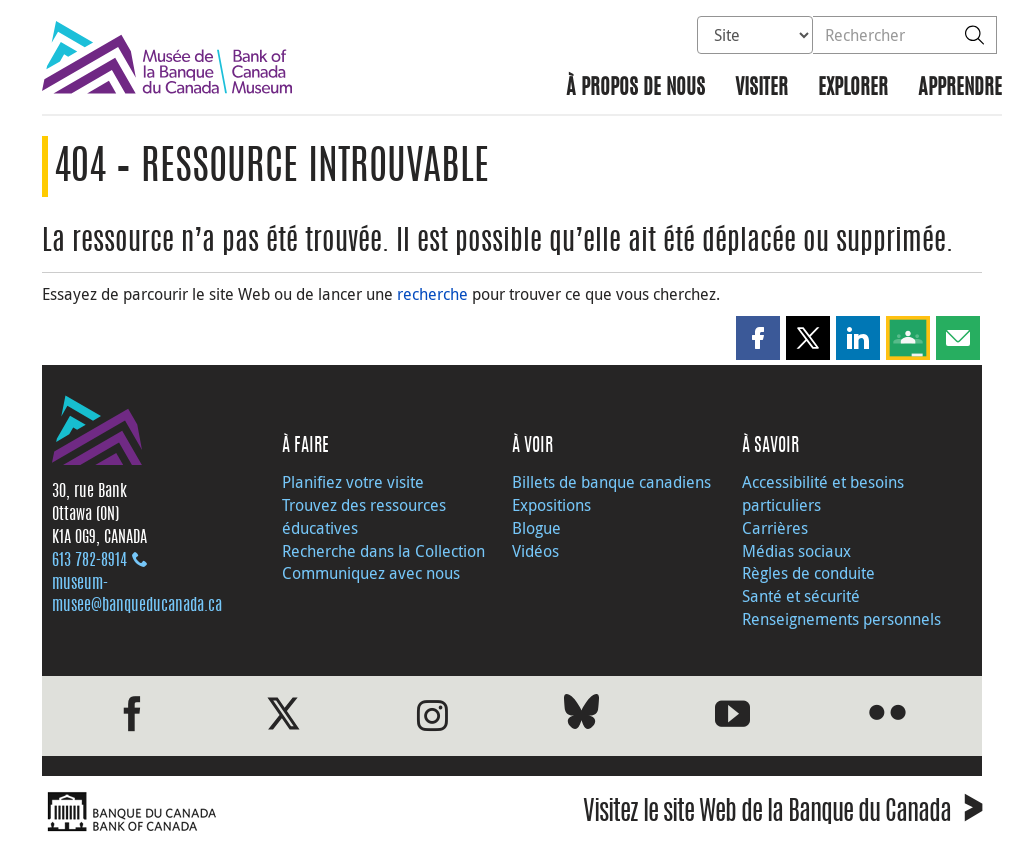  Describe the element at coordinates (89, 561) in the screenshot. I see `613 782‑8914` at that location.